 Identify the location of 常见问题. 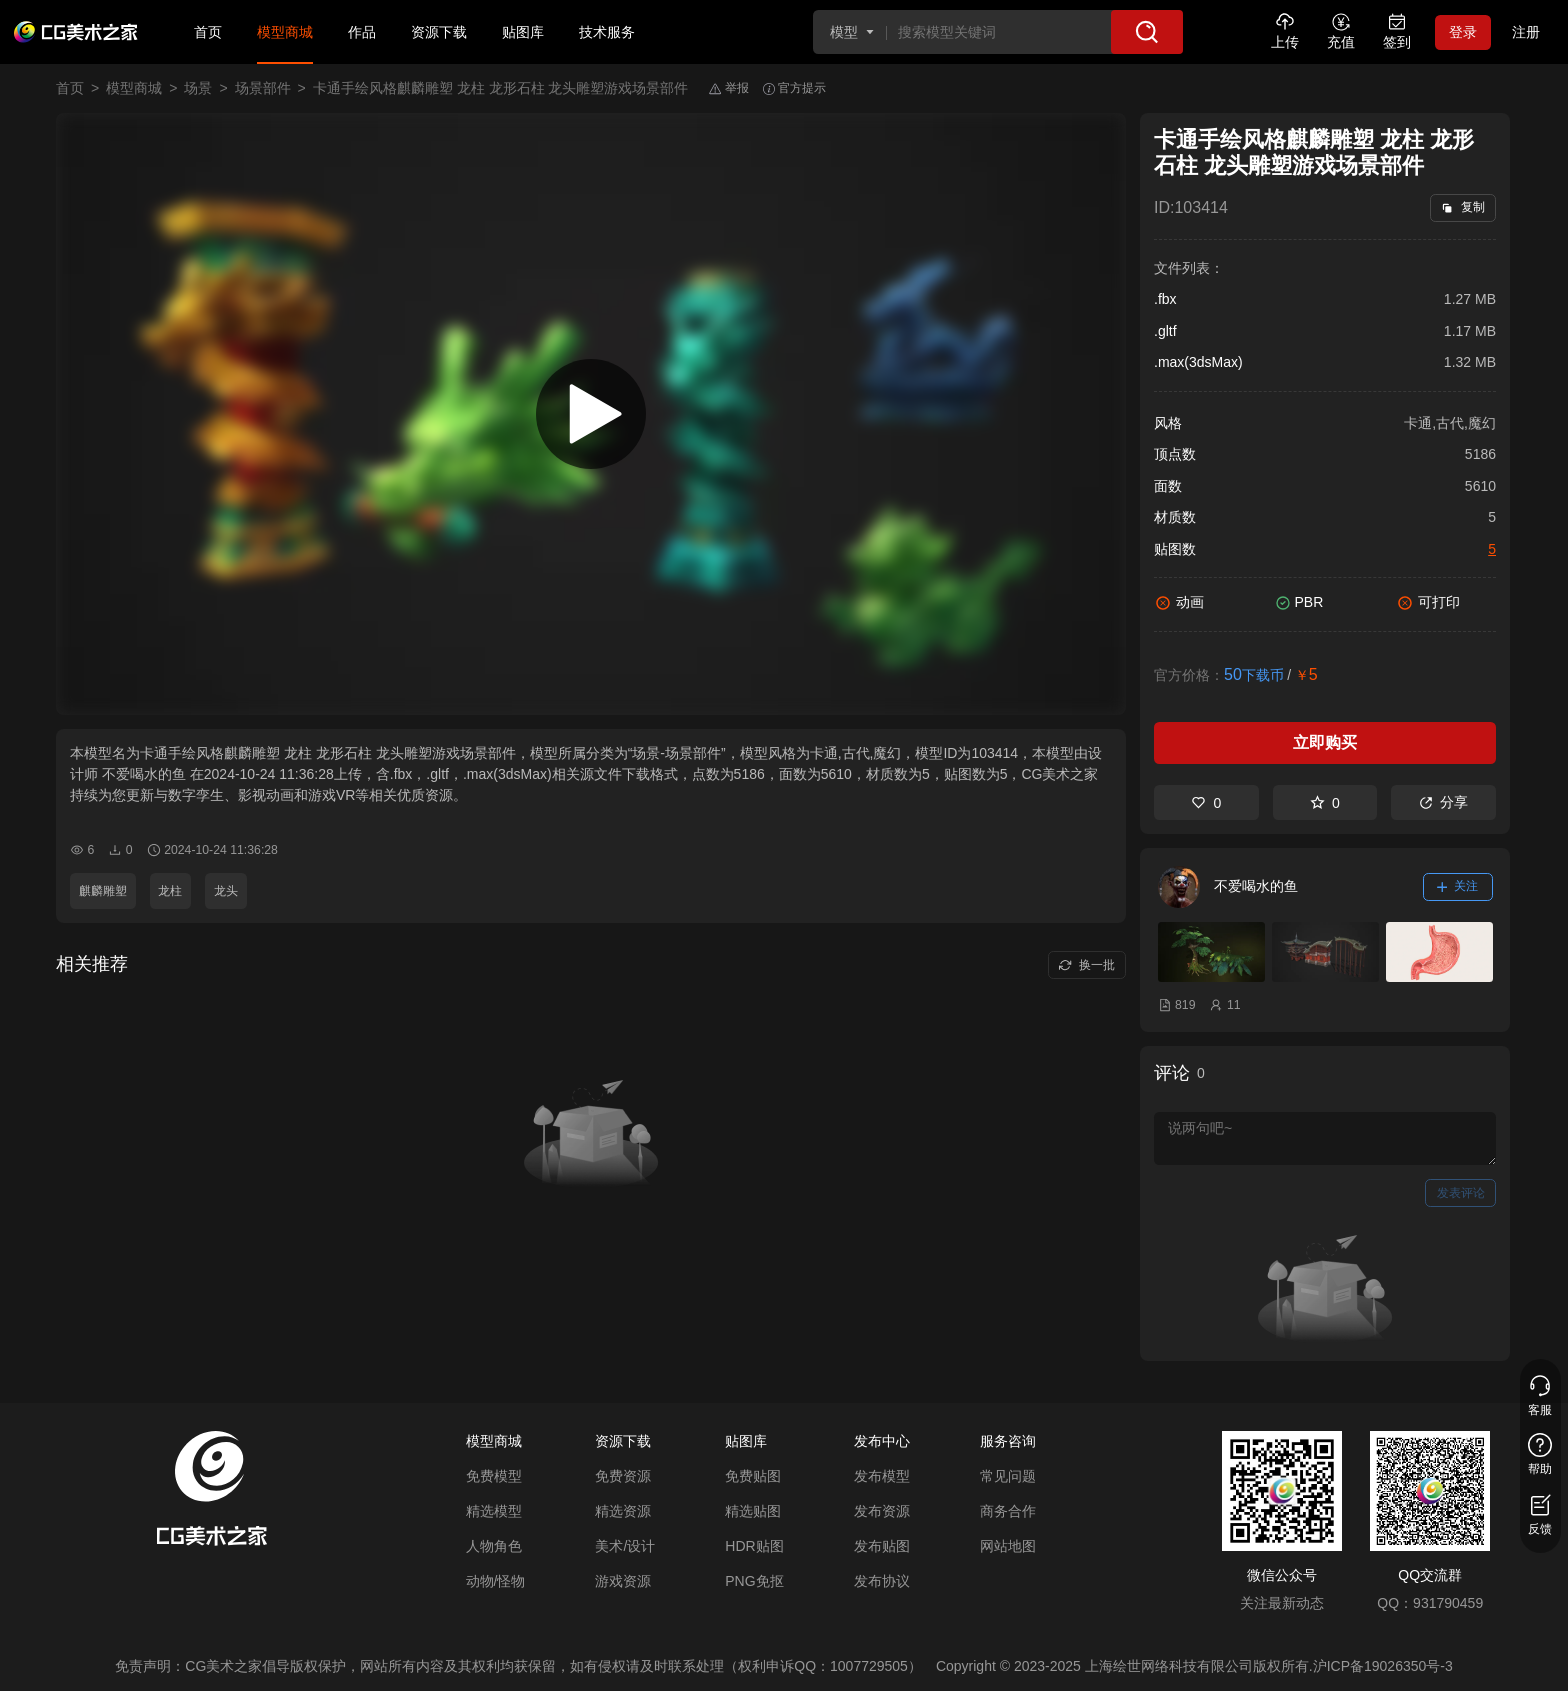
(1008, 1476).